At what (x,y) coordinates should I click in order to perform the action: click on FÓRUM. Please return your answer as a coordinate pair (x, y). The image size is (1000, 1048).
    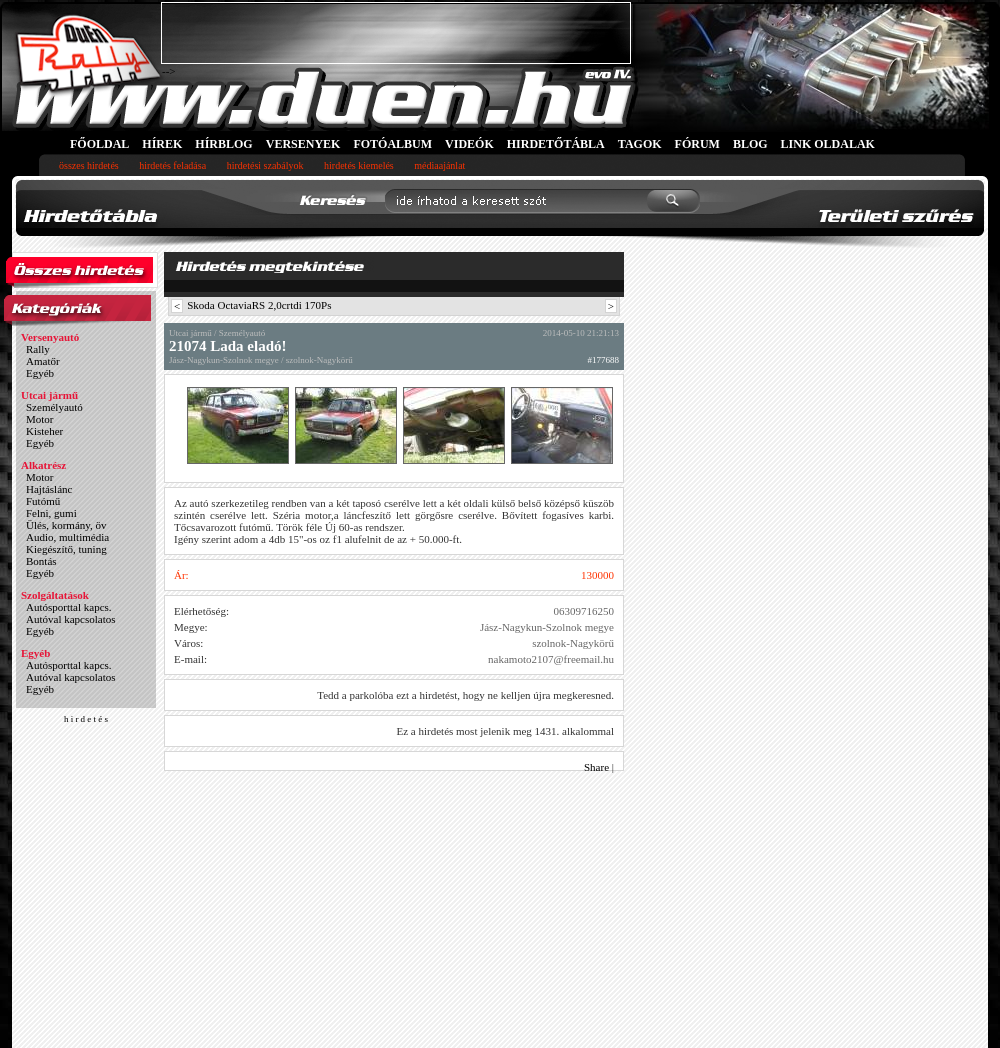
    Looking at the image, I should click on (697, 144).